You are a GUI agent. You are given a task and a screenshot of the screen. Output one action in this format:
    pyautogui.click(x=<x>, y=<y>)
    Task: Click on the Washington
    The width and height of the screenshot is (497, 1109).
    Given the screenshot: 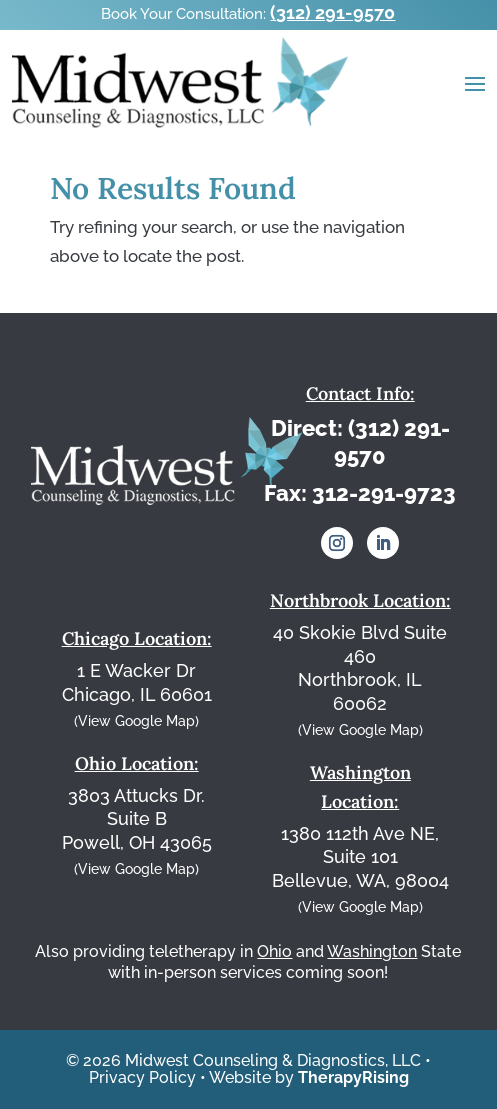 What is the action you would take?
    pyautogui.click(x=372, y=951)
    